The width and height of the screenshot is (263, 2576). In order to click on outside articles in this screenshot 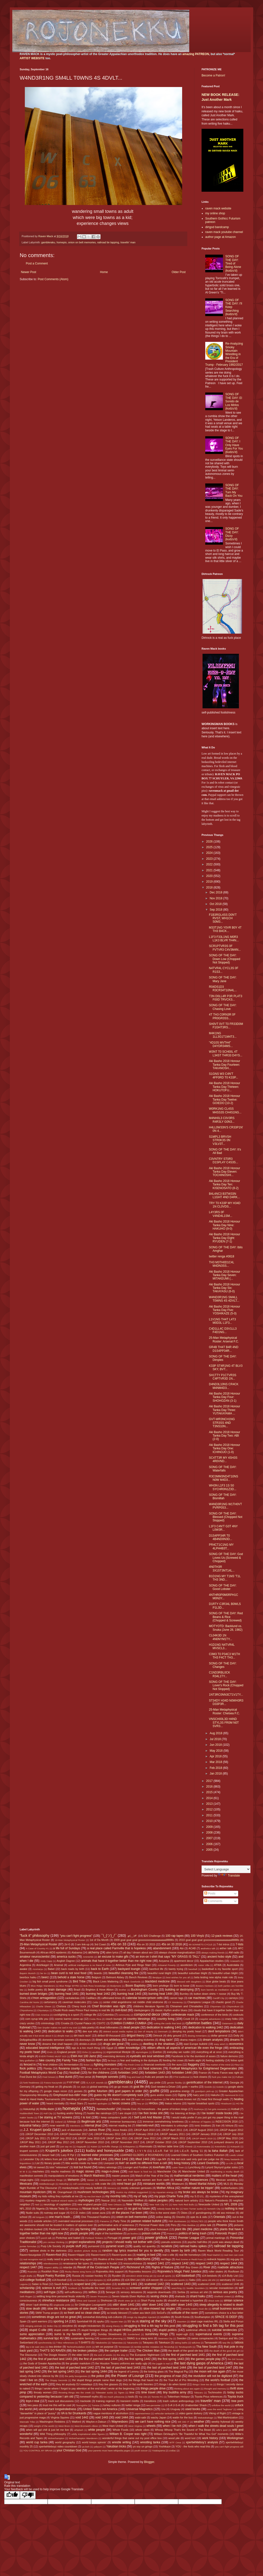, I will do `click(43, 2221)`.